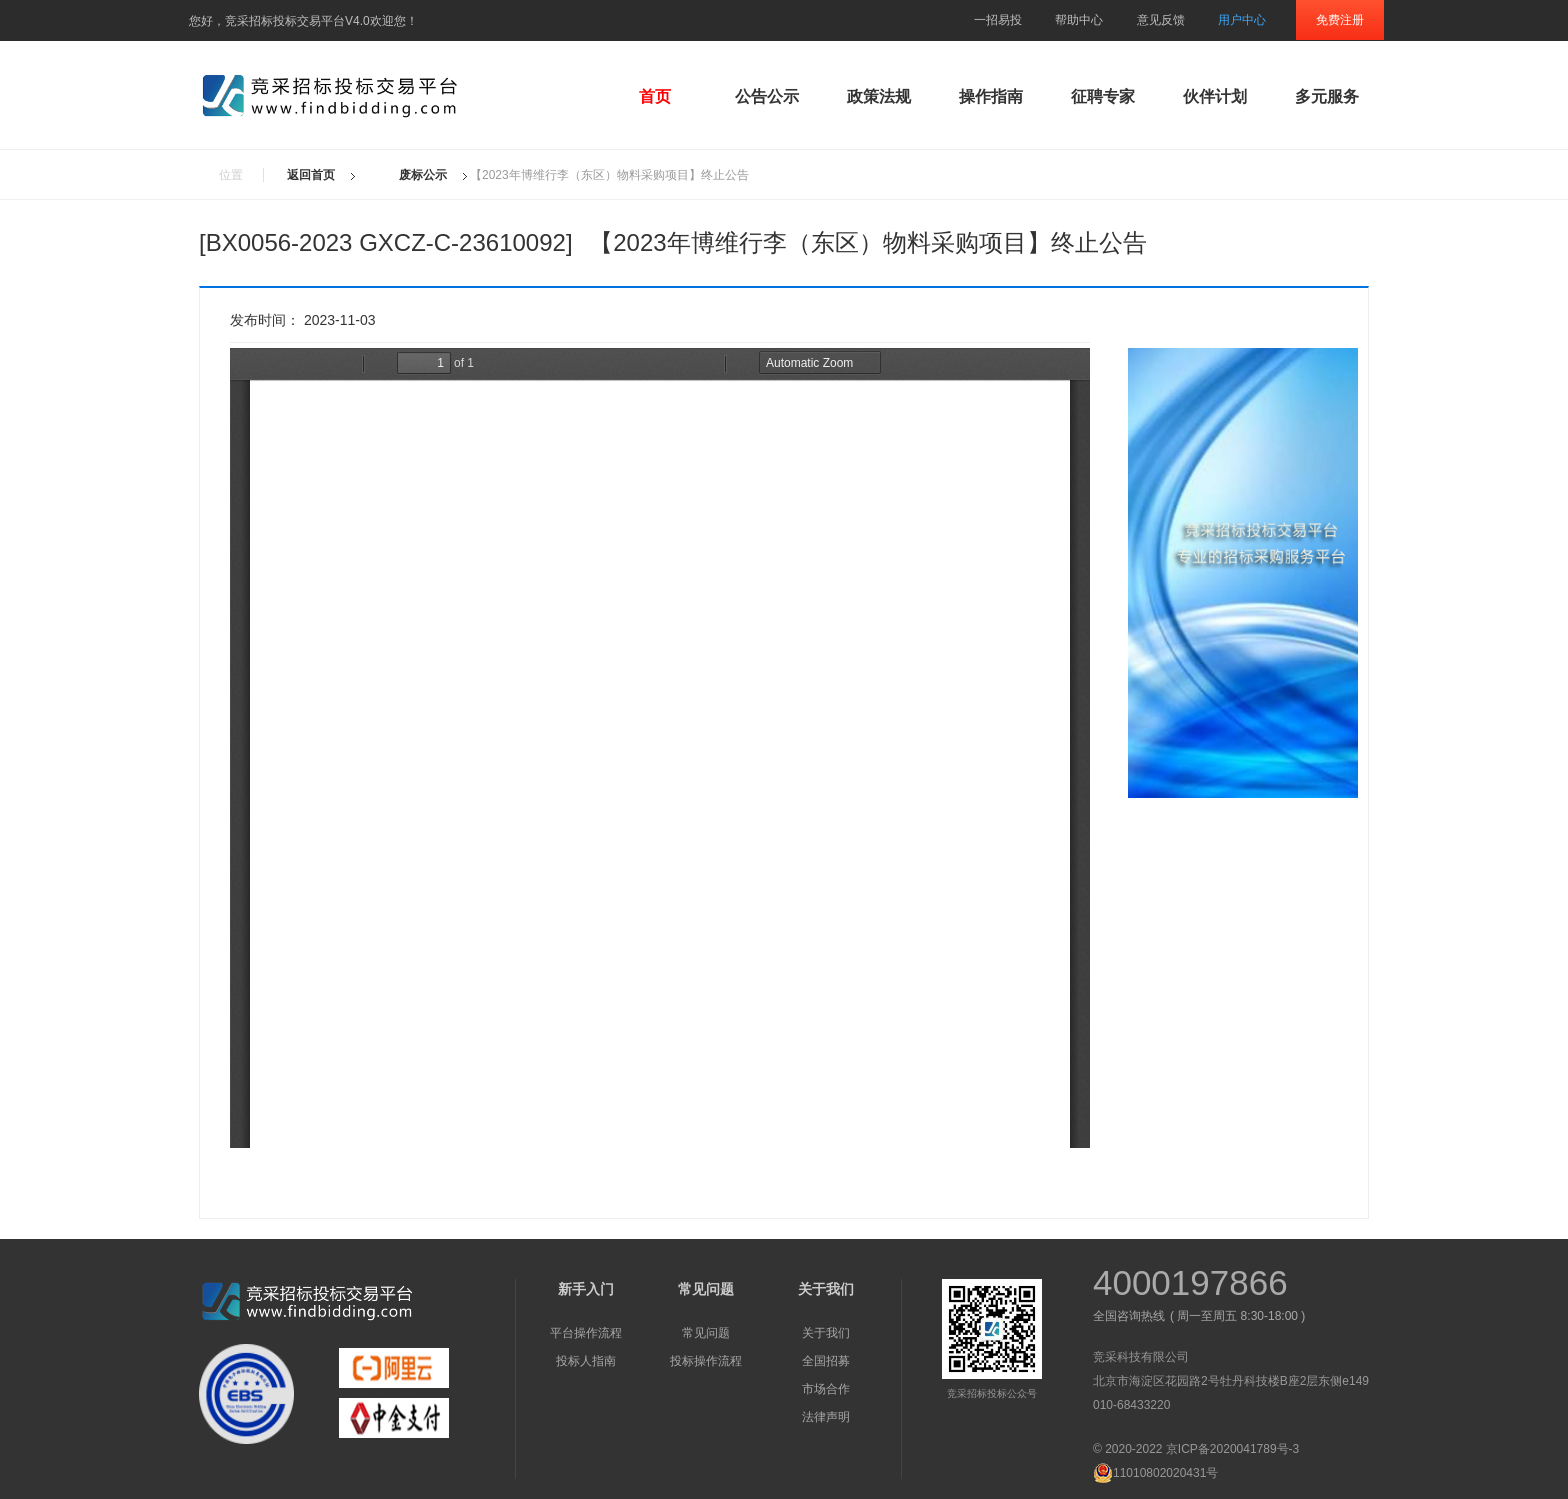 The height and width of the screenshot is (1499, 1568). What do you see at coordinates (1079, 20) in the screenshot?
I see `帮助中心` at bounding box center [1079, 20].